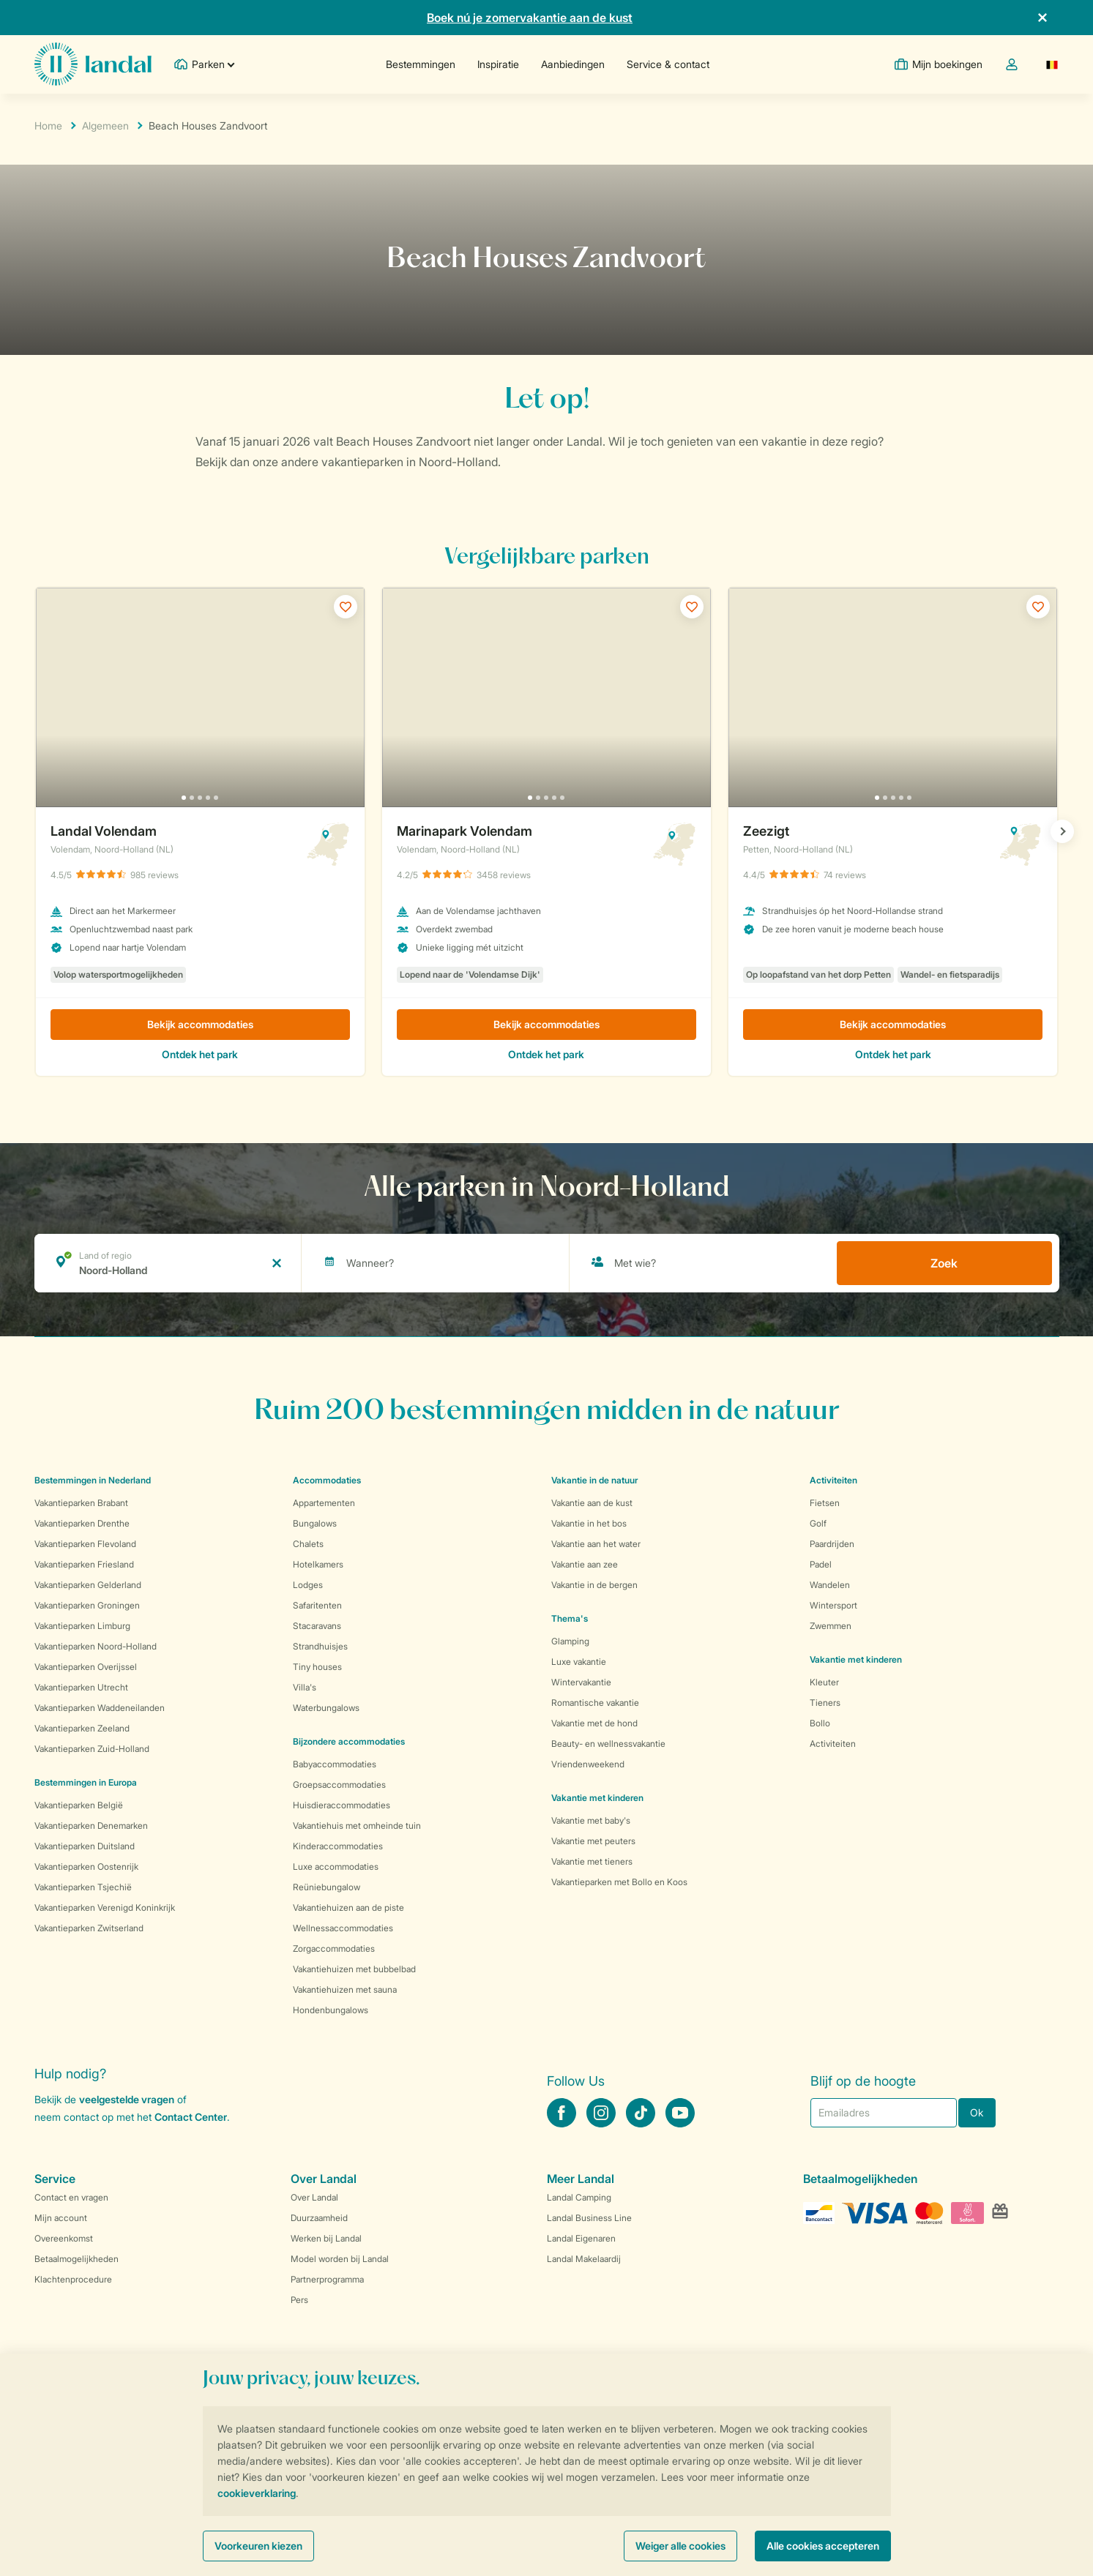 Image resolution: width=1093 pixels, height=2576 pixels. I want to click on Fietsen, so click(825, 1502).